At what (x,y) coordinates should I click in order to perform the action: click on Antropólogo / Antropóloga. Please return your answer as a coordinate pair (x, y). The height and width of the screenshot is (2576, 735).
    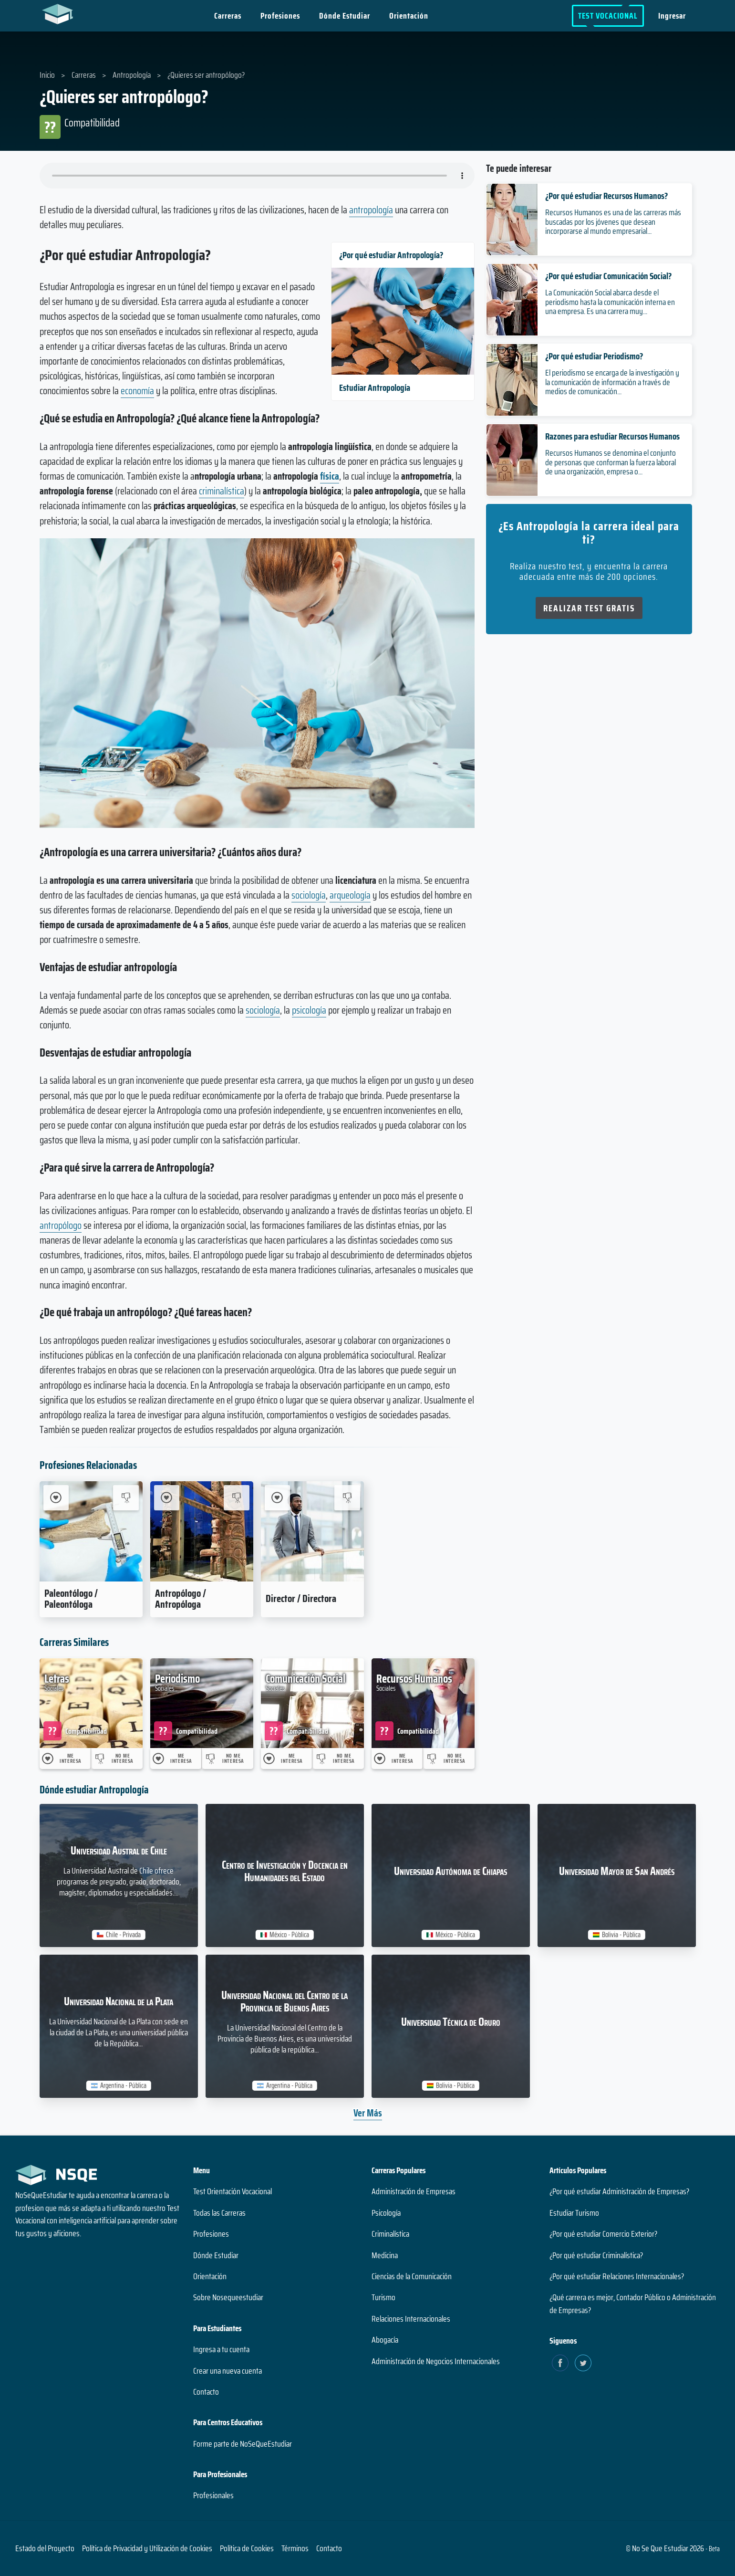
    Looking at the image, I should click on (180, 1599).